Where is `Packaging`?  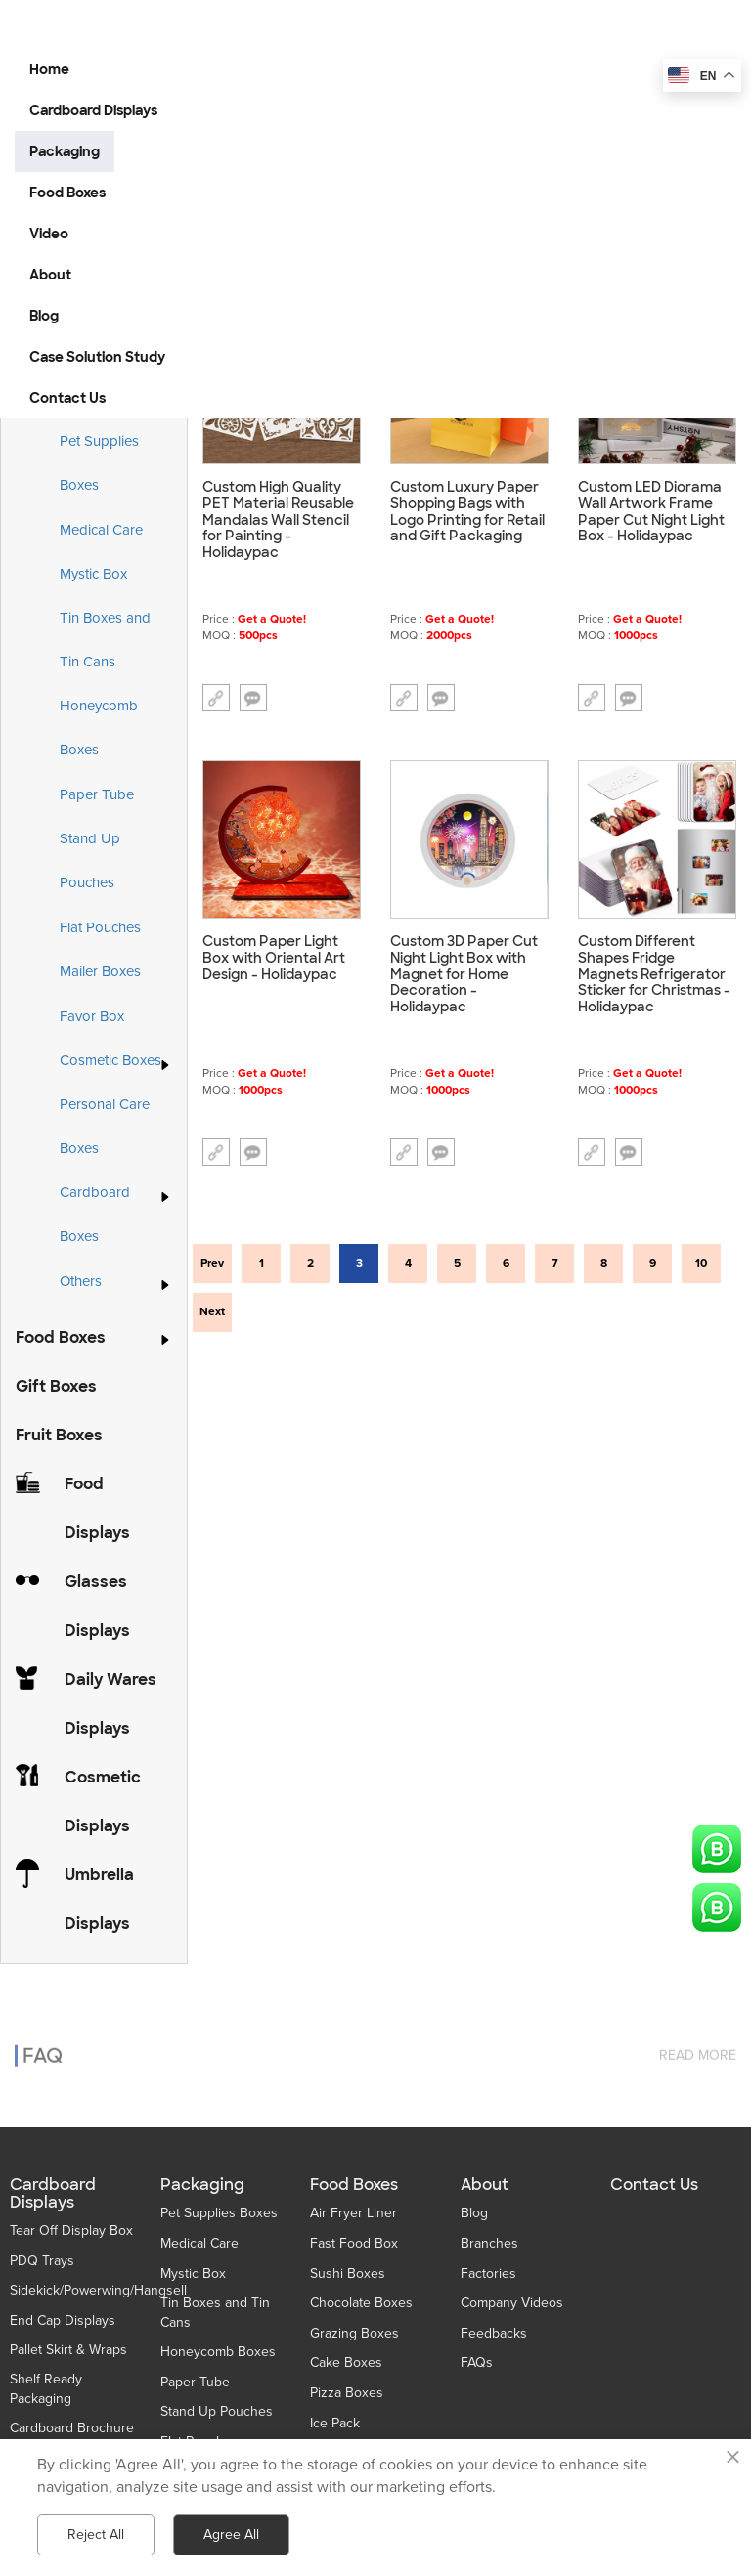 Packaging is located at coordinates (202, 2185).